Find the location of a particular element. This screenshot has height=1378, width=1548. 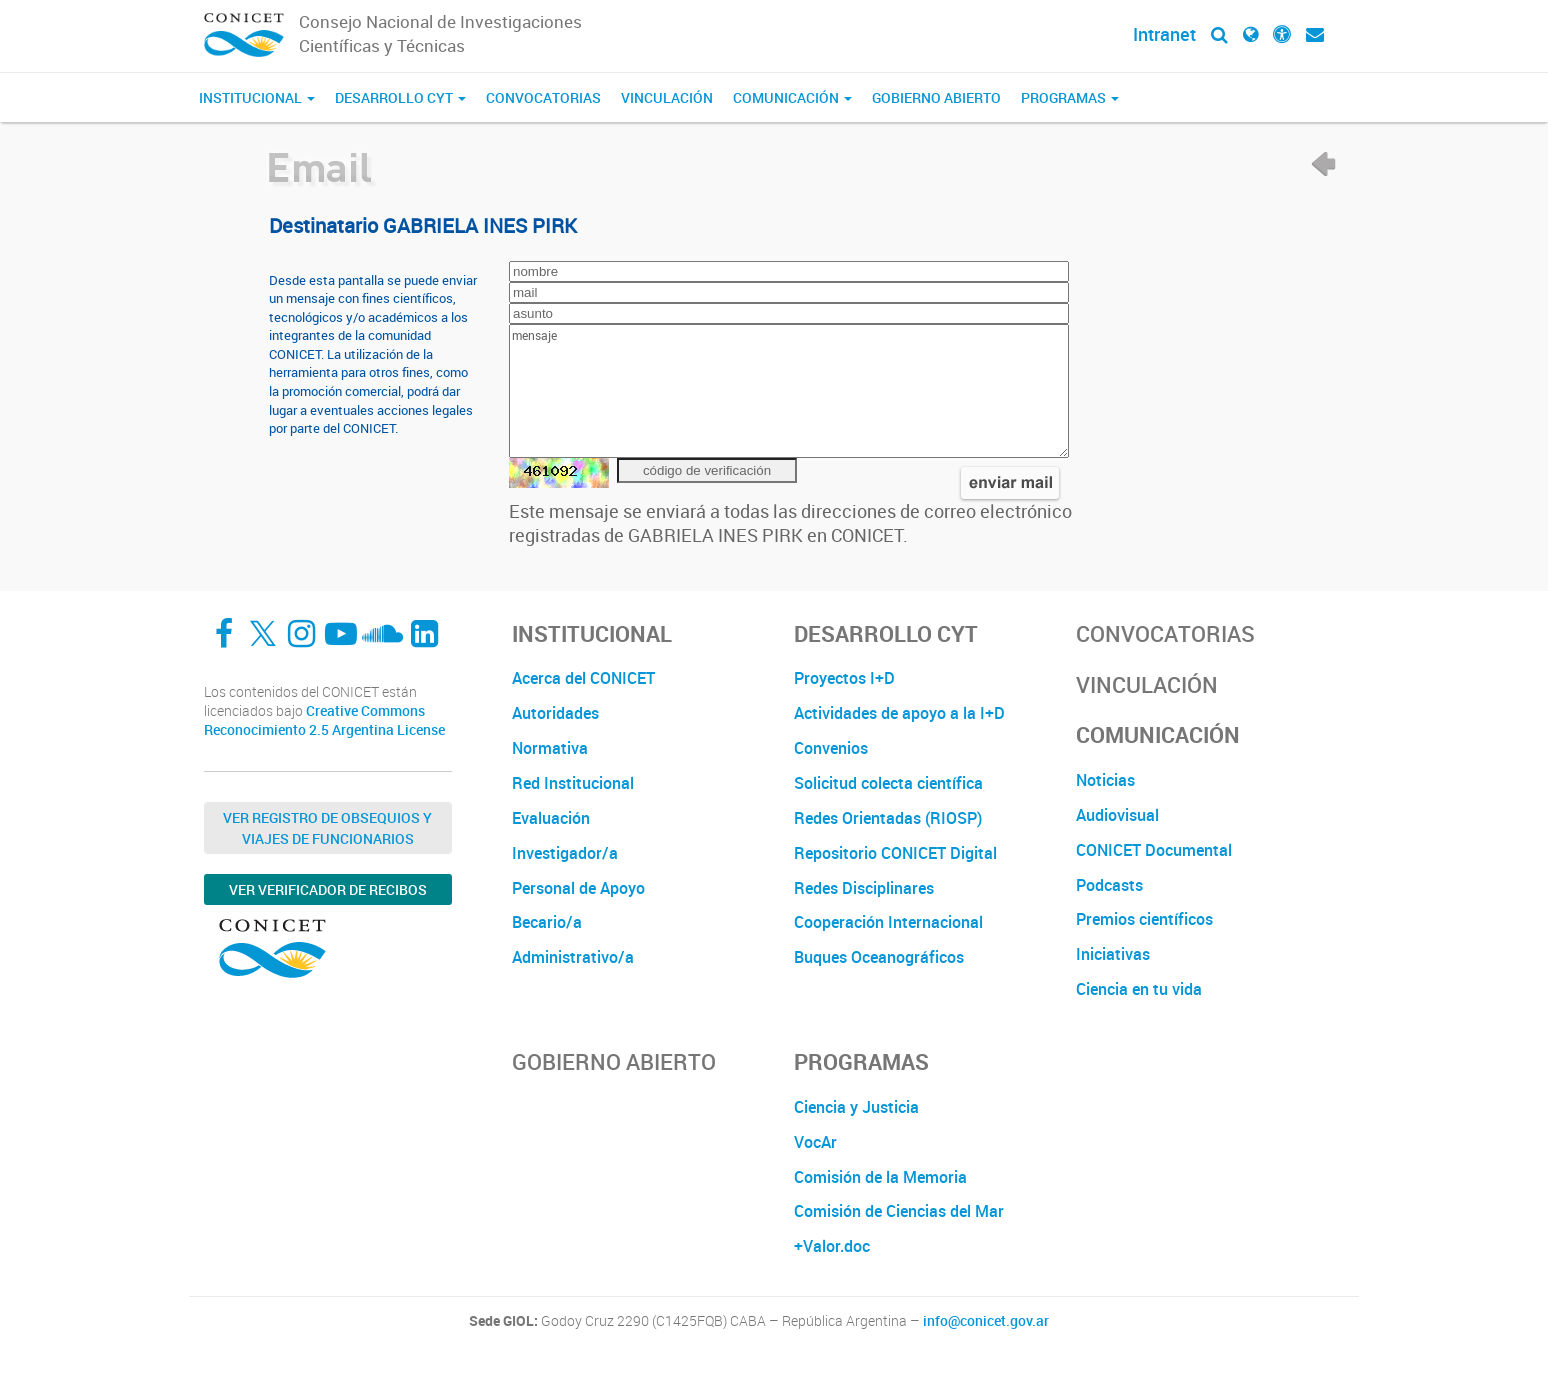

Becario/a is located at coordinates (547, 922).